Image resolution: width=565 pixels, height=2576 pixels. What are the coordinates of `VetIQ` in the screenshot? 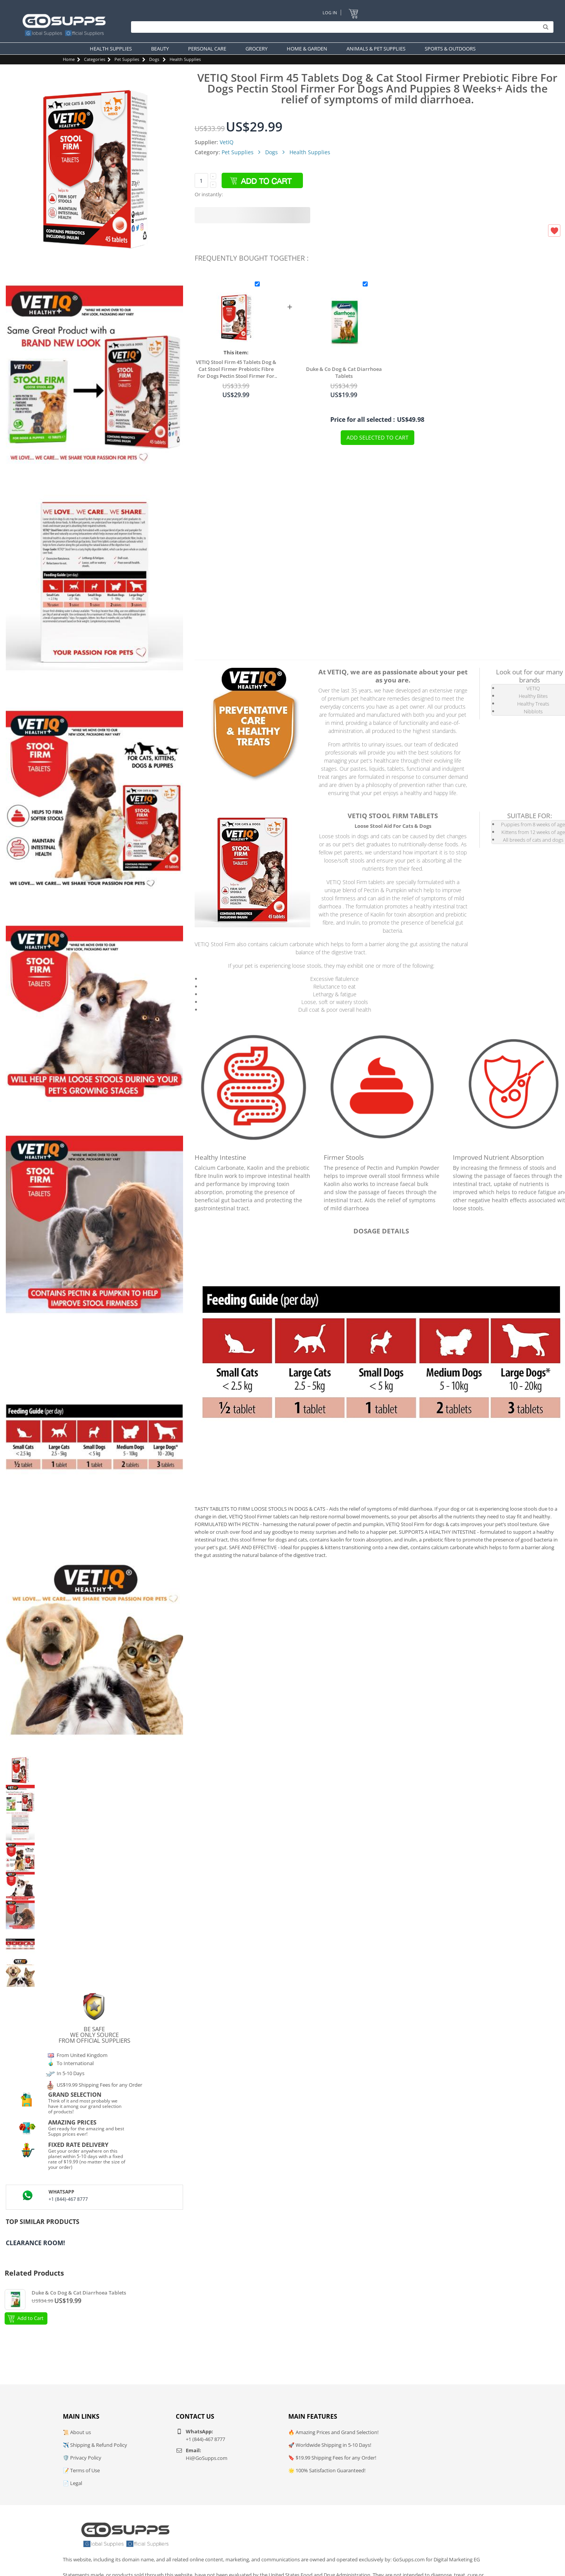 It's located at (227, 142).